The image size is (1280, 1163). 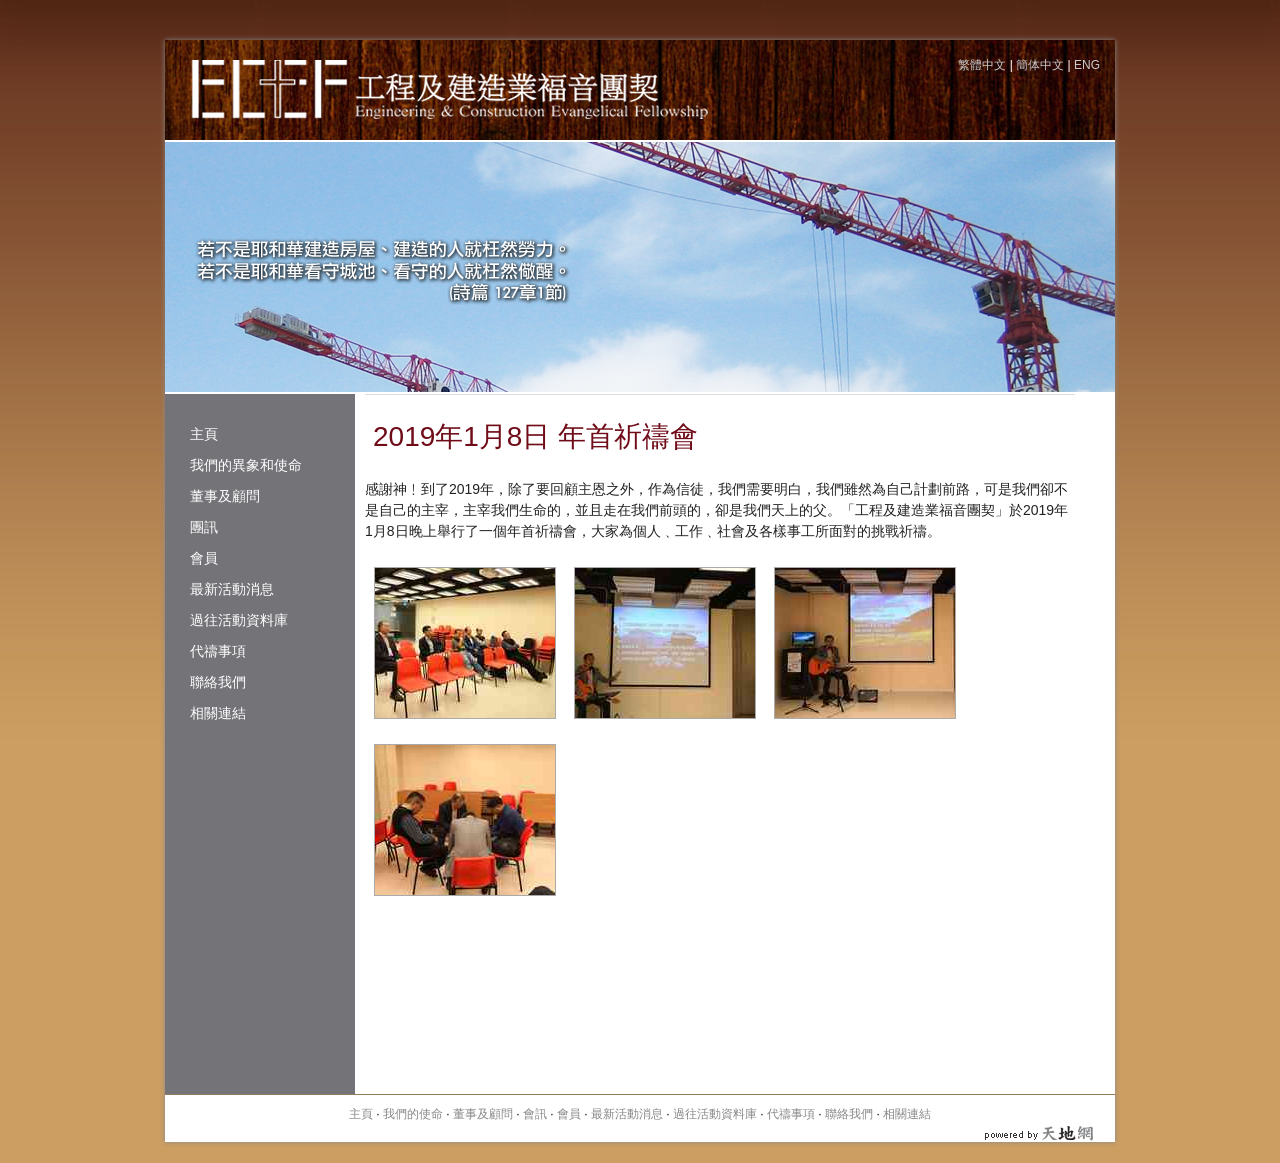 What do you see at coordinates (1040, 65) in the screenshot?
I see `簡体中文` at bounding box center [1040, 65].